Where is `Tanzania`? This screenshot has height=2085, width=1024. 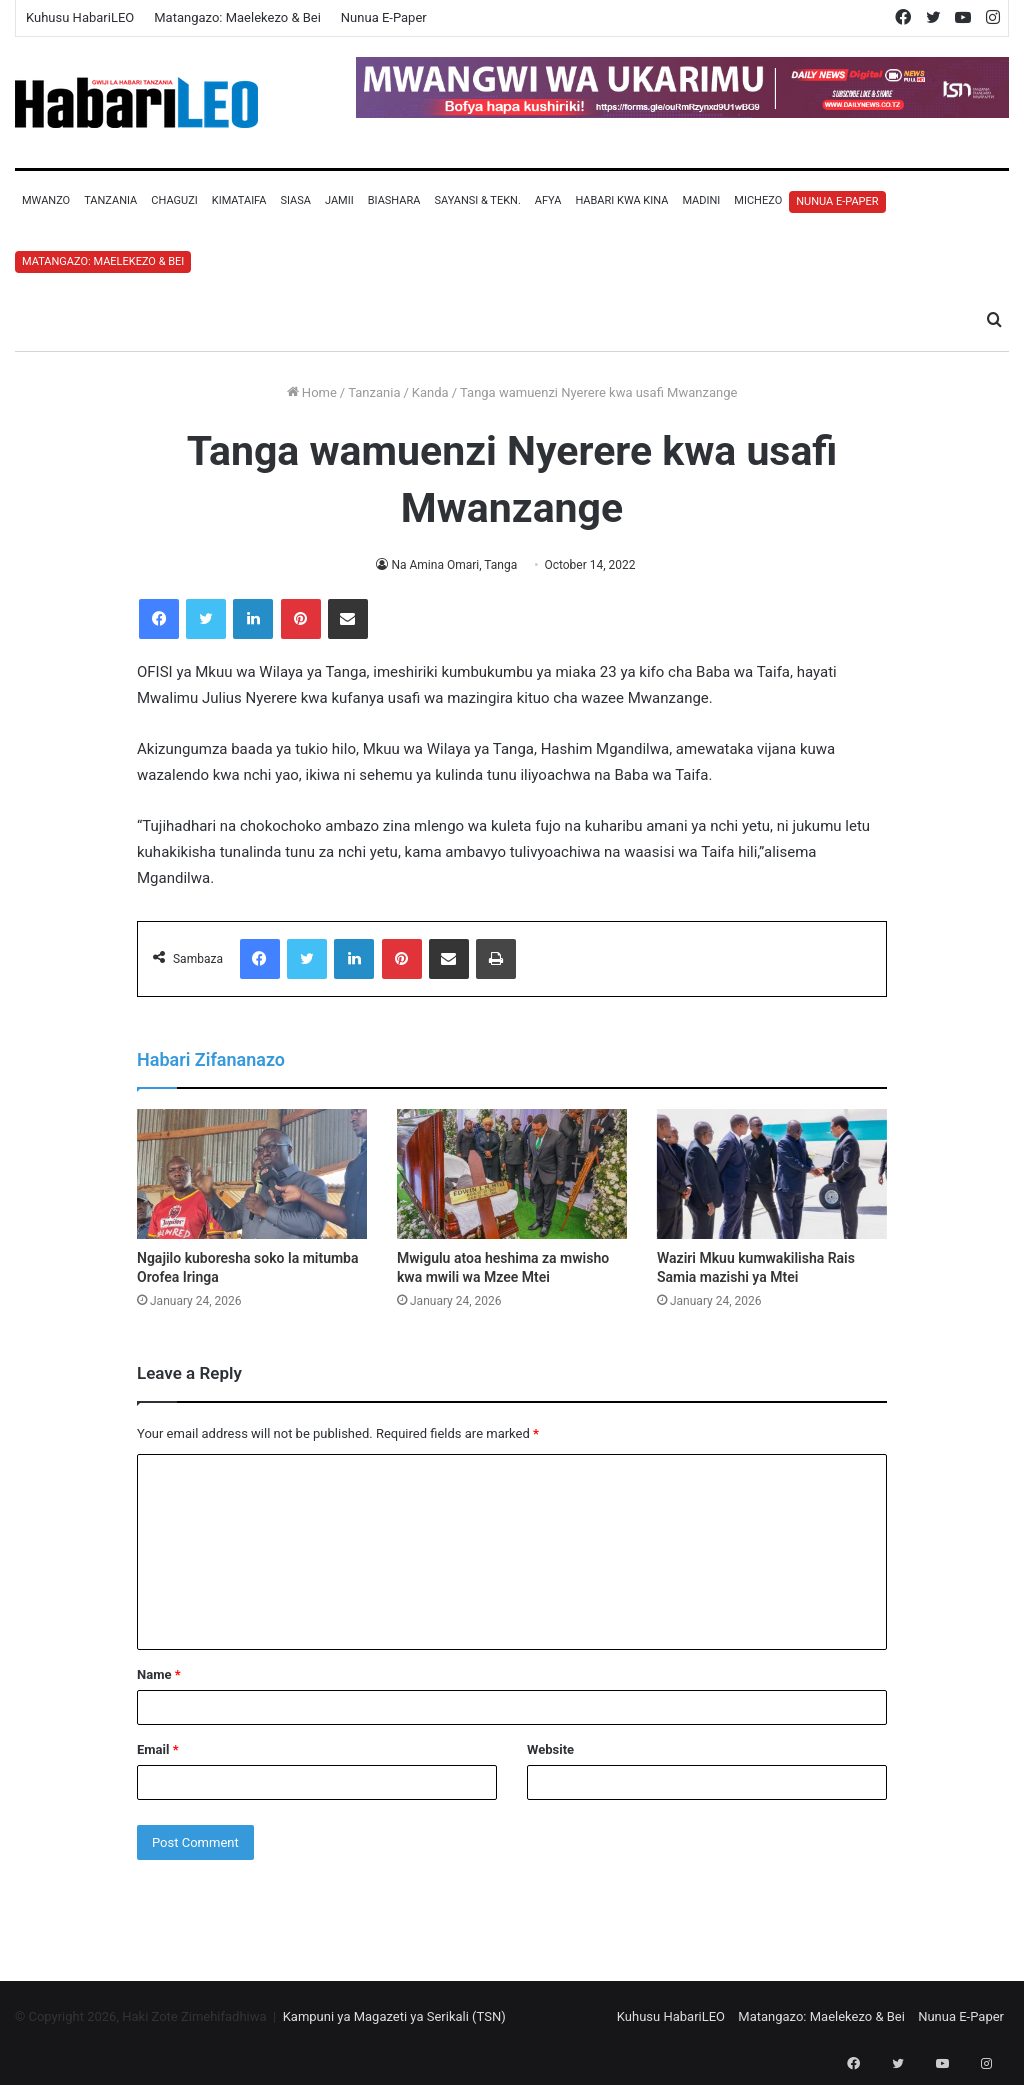 Tanzania is located at coordinates (110, 200).